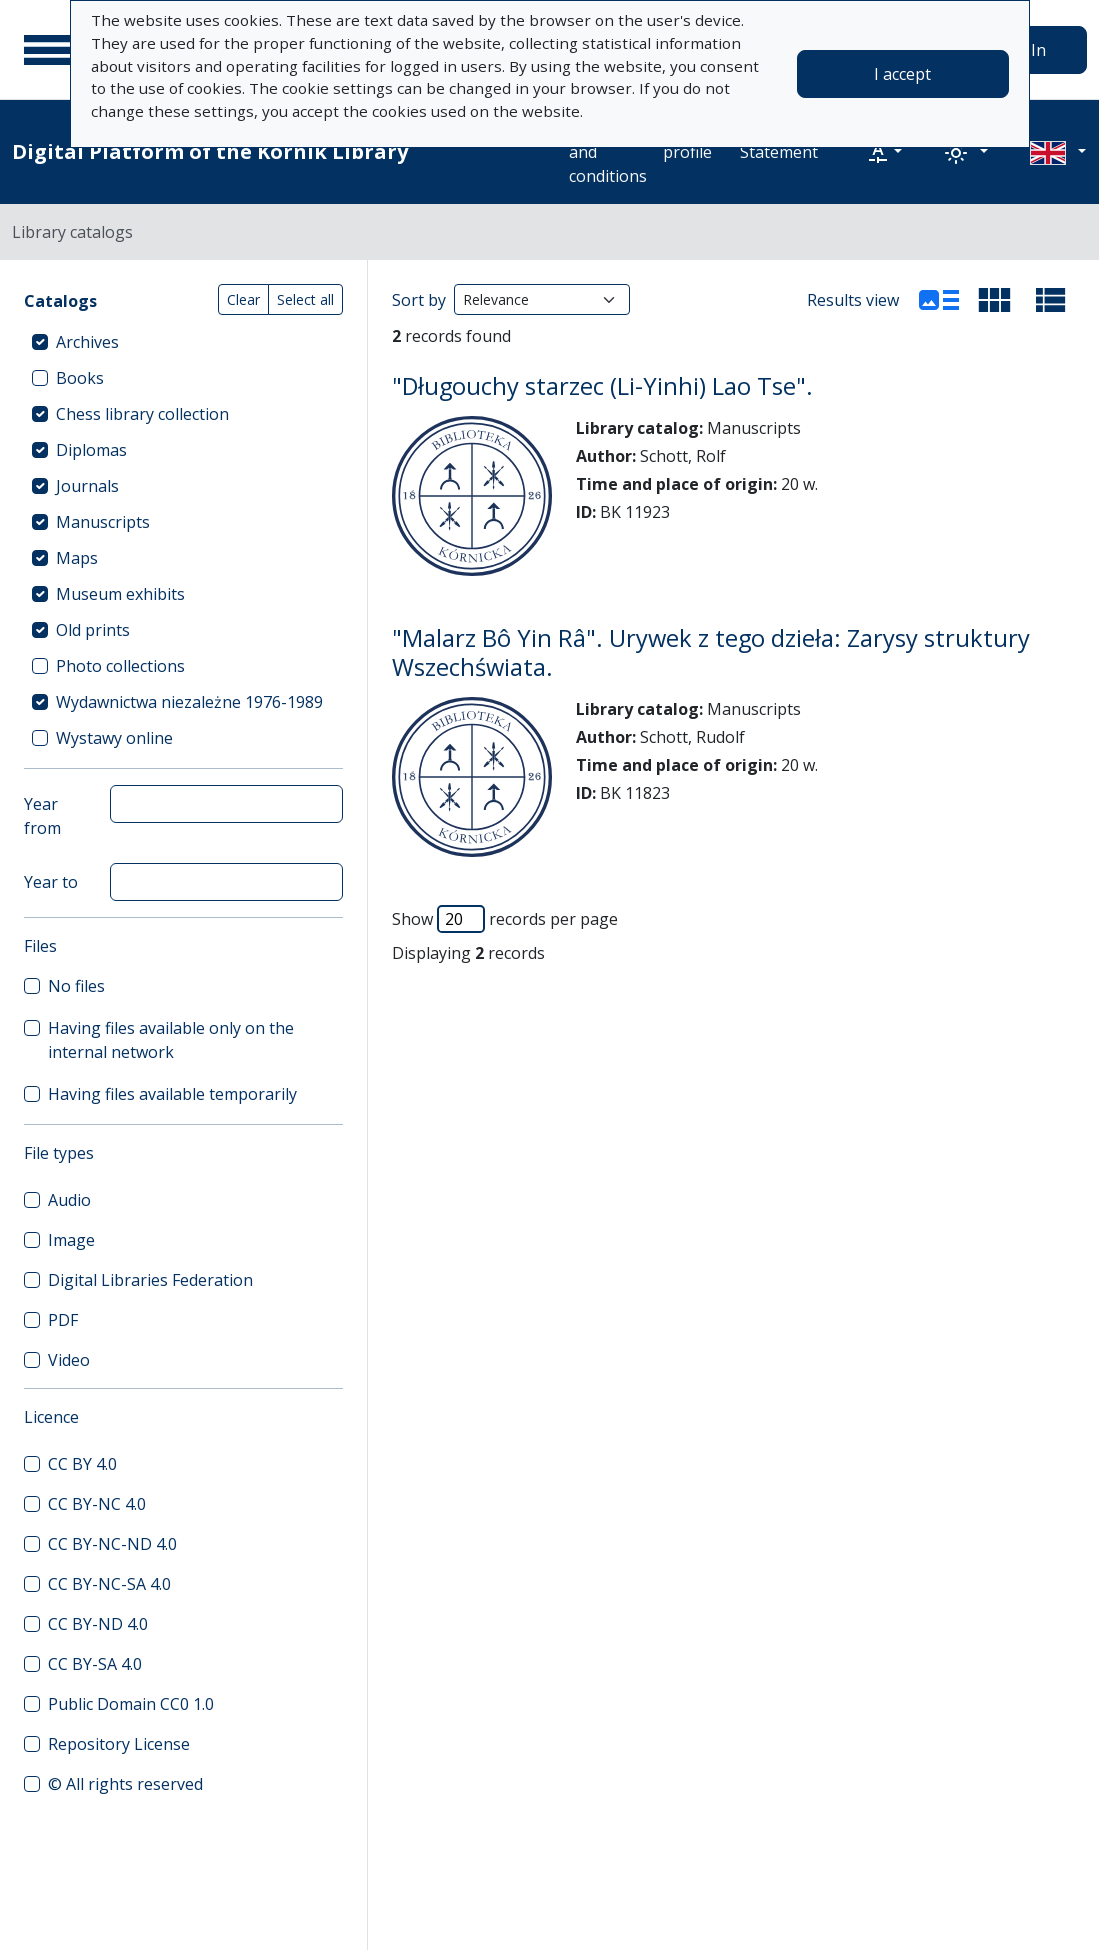 This screenshot has width=1099, height=1950. I want to click on No files, so click(76, 986).